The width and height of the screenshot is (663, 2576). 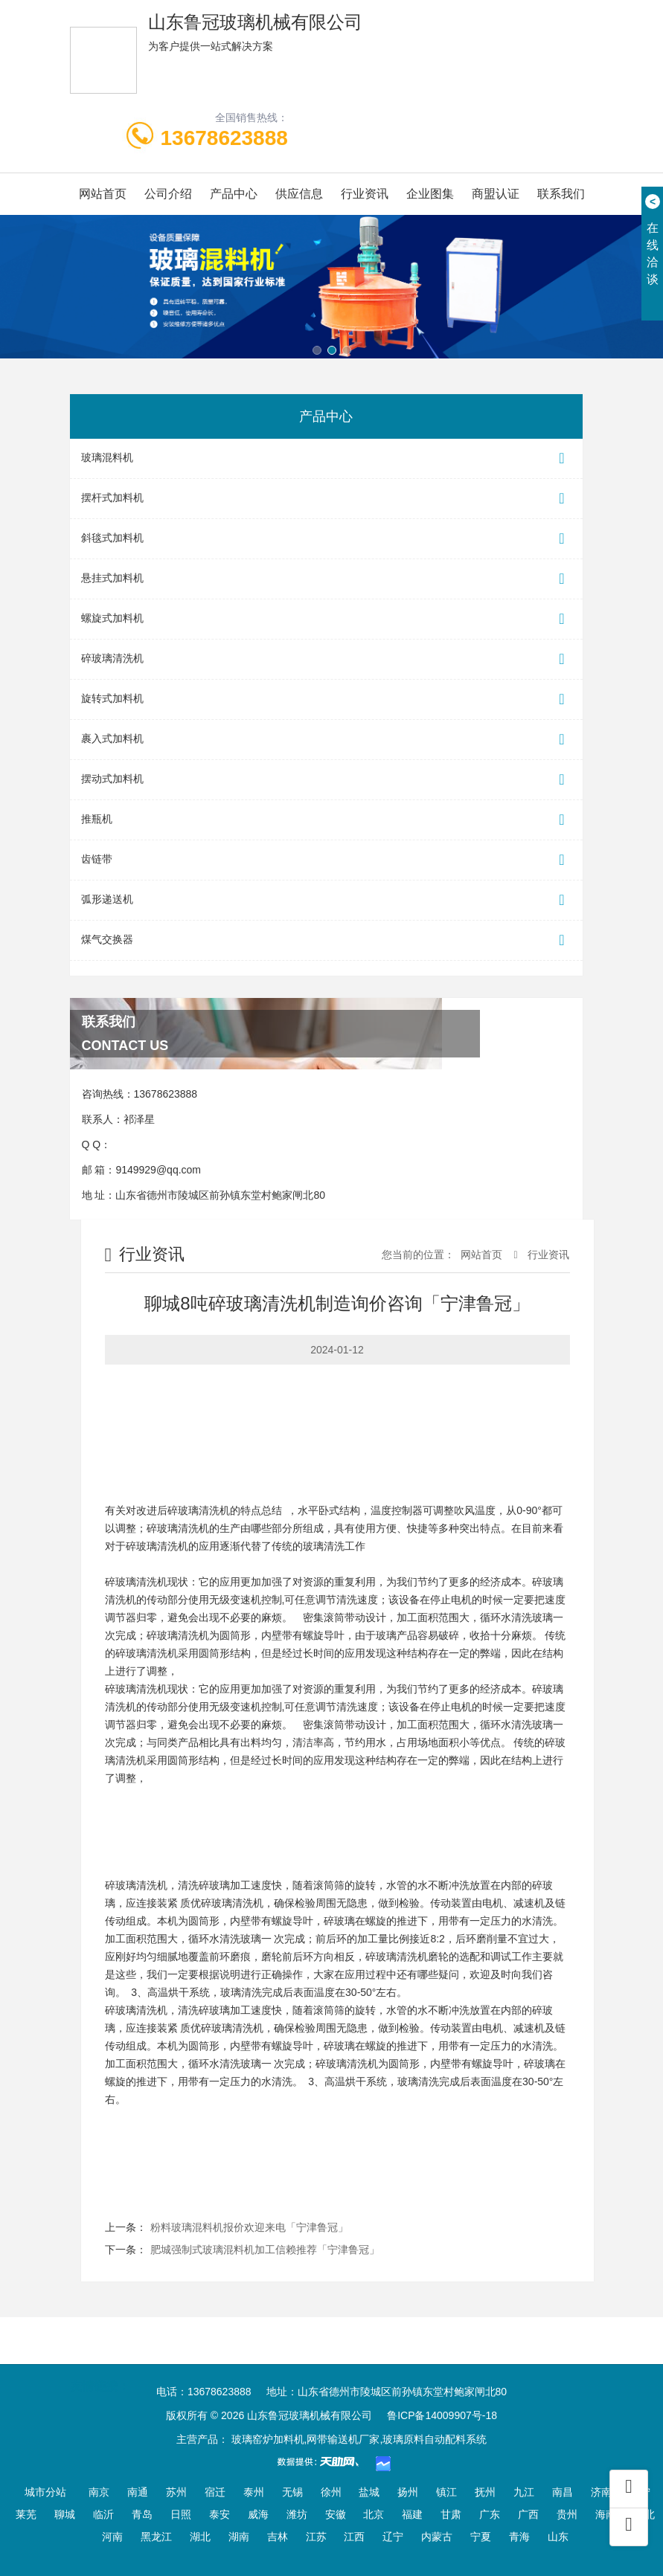 What do you see at coordinates (364, 193) in the screenshot?
I see `行业资讯` at bounding box center [364, 193].